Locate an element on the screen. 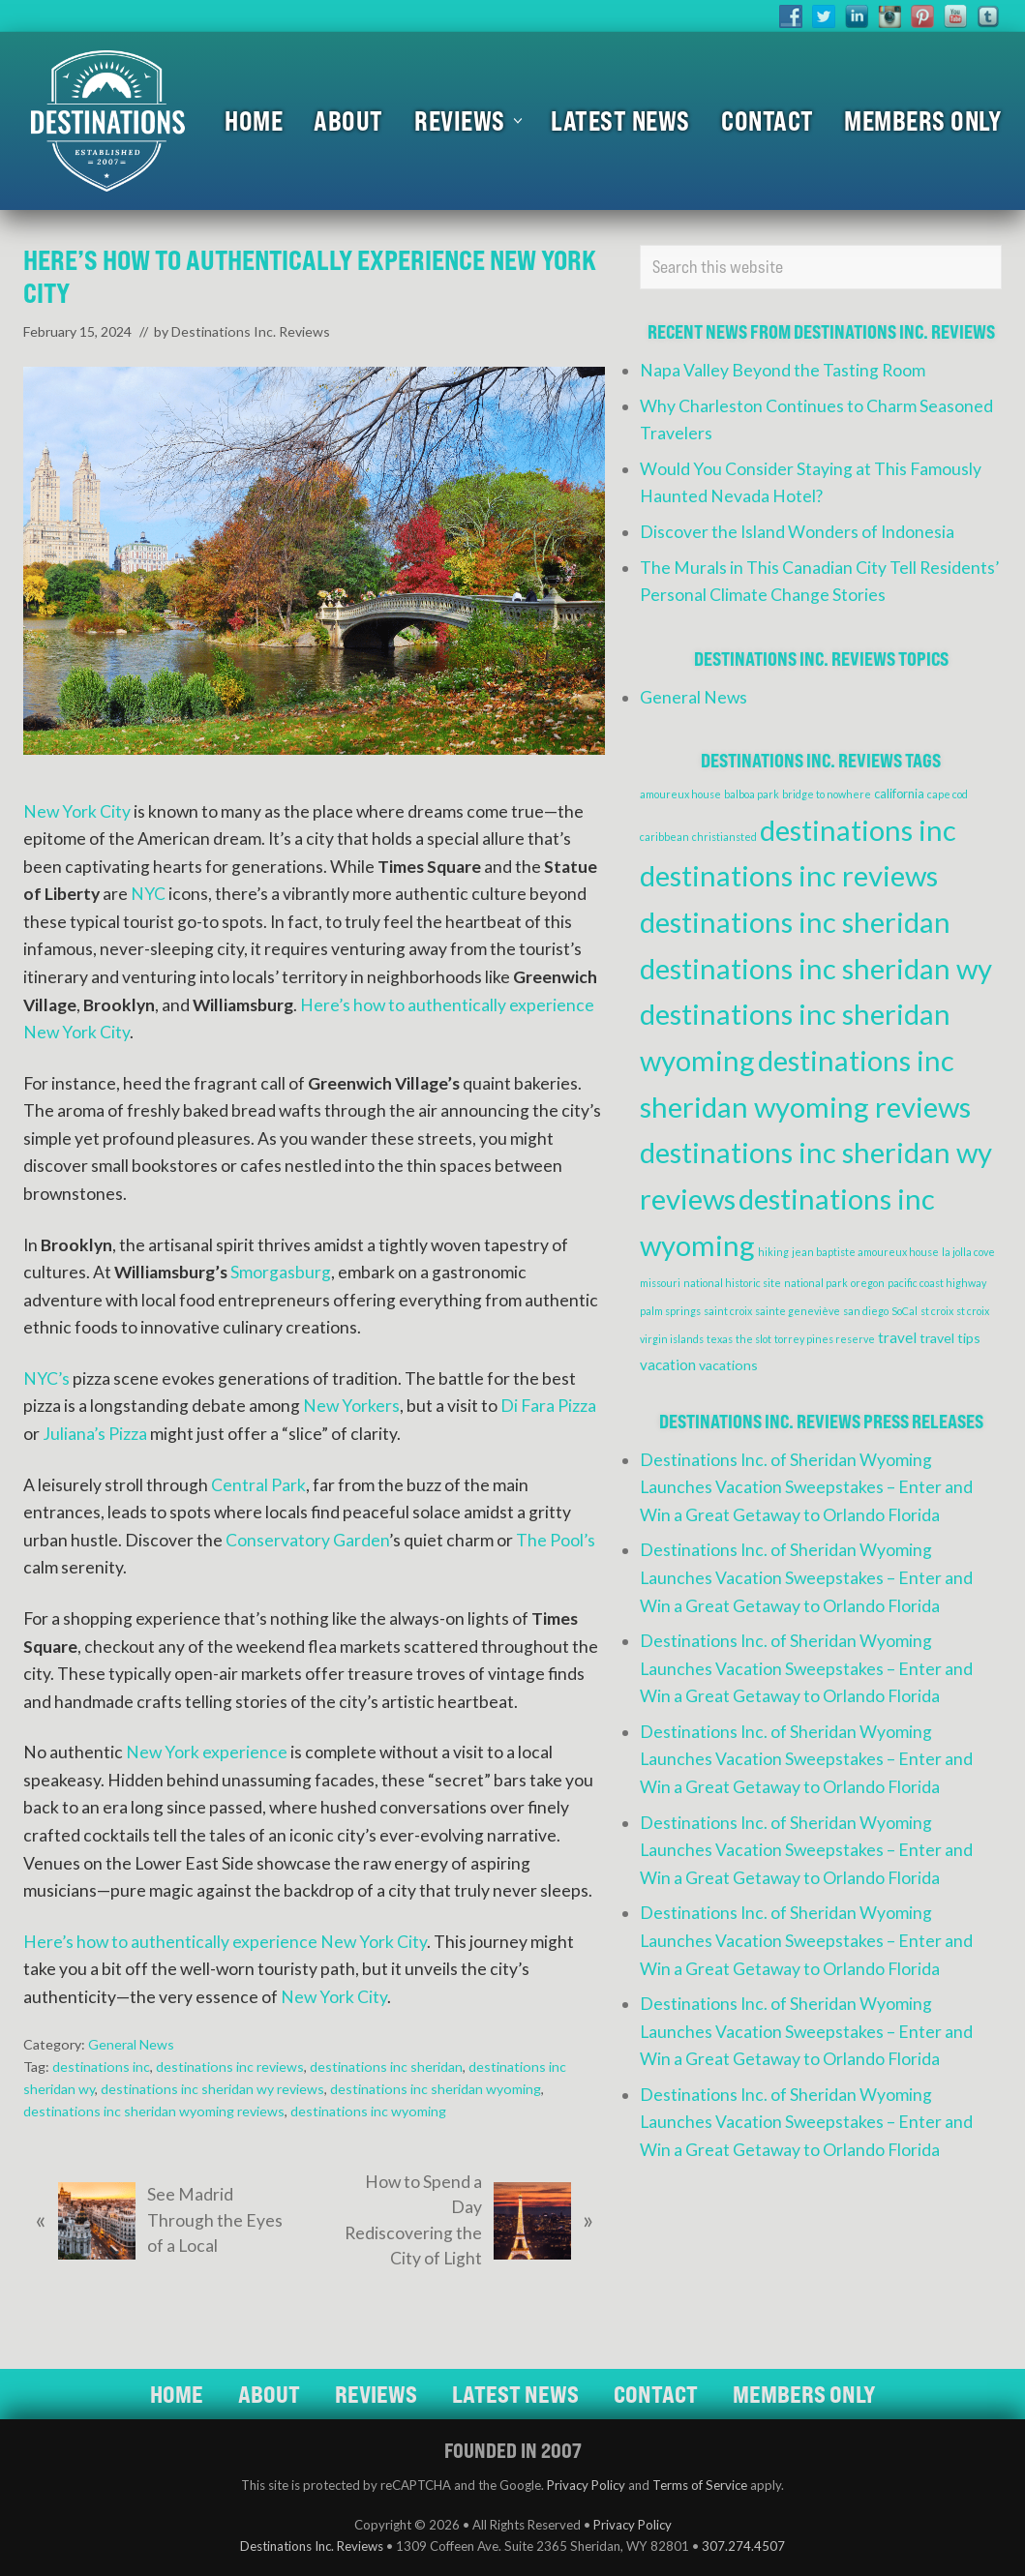 The image size is (1025, 2576). General News is located at coordinates (131, 2044).